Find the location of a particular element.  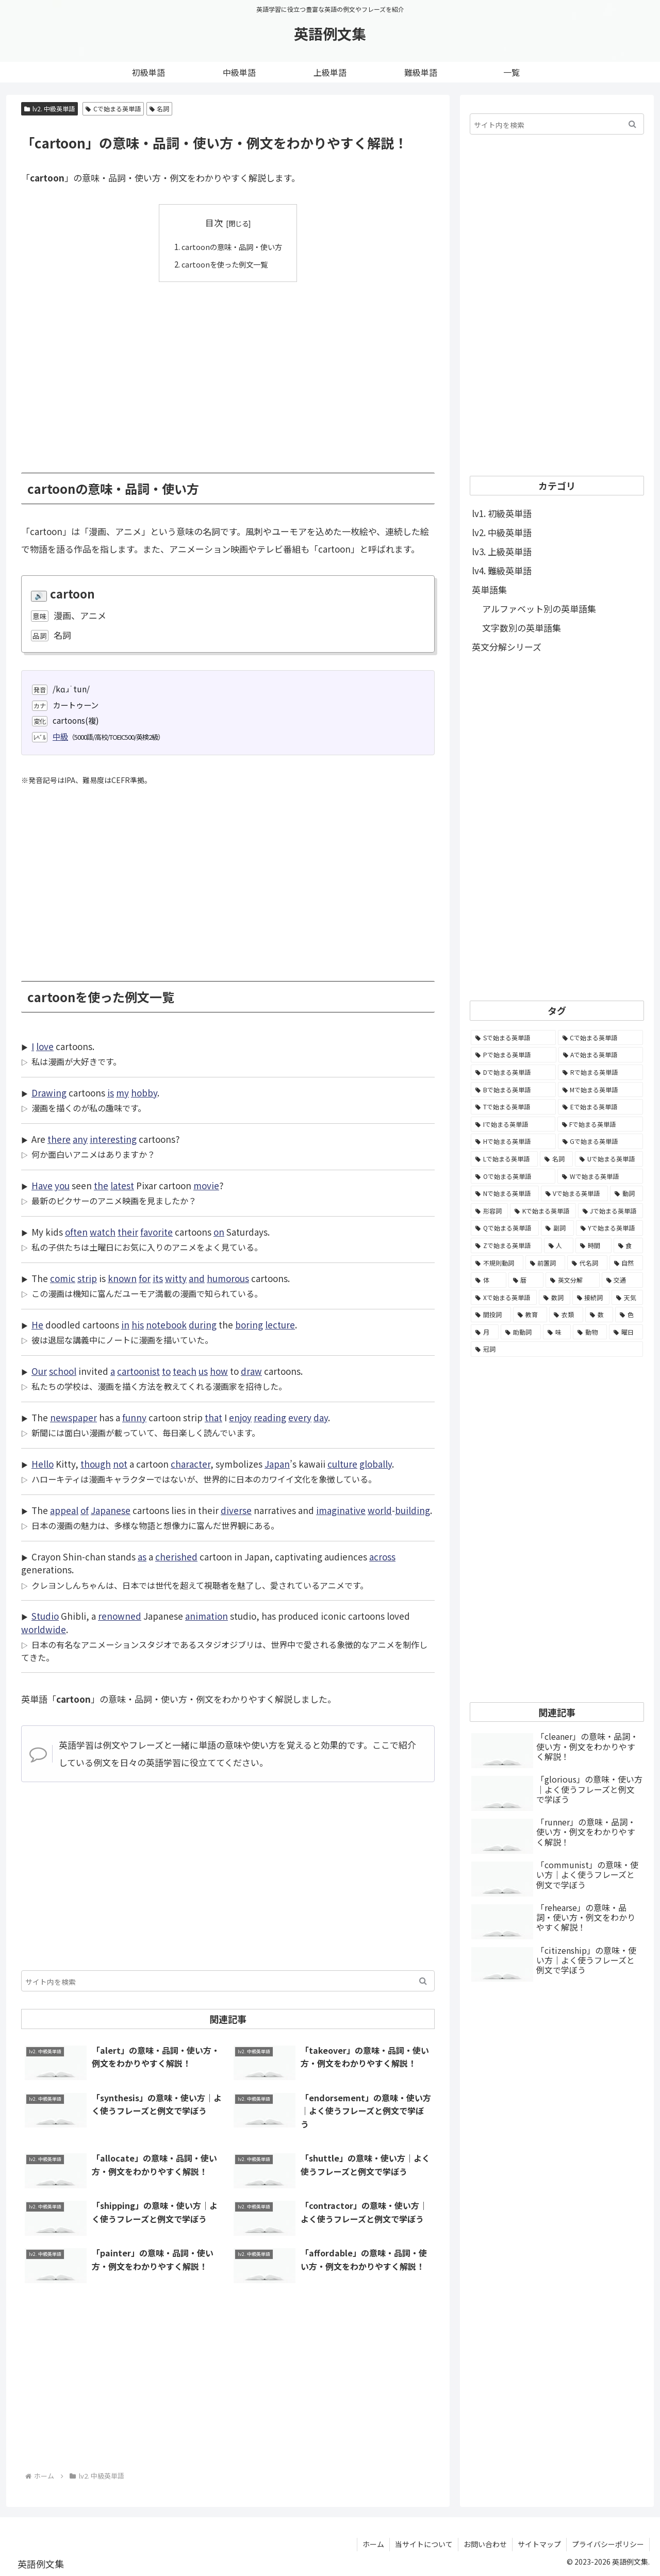

[前置詞 (64個の項目)] is located at coordinates (545, 1263).